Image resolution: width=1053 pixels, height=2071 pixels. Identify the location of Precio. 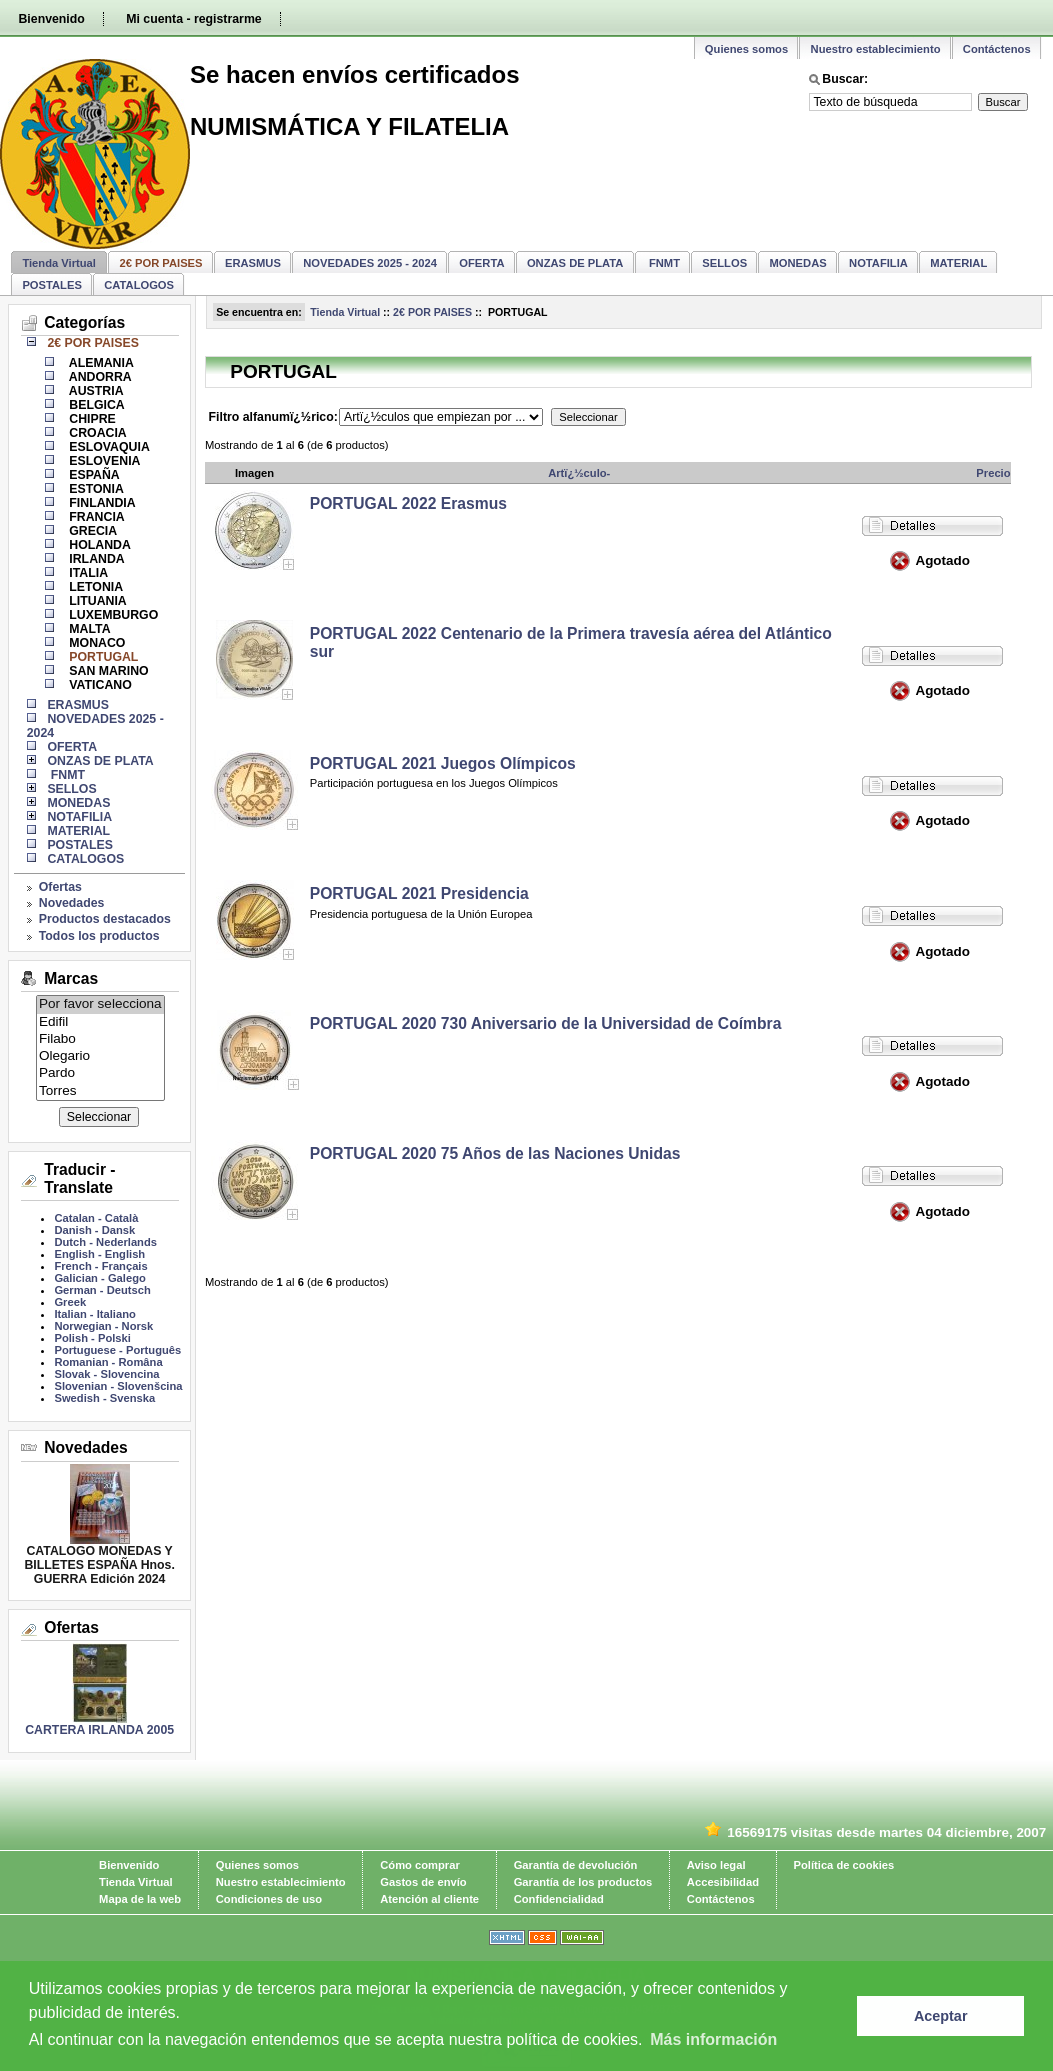
(993, 473).